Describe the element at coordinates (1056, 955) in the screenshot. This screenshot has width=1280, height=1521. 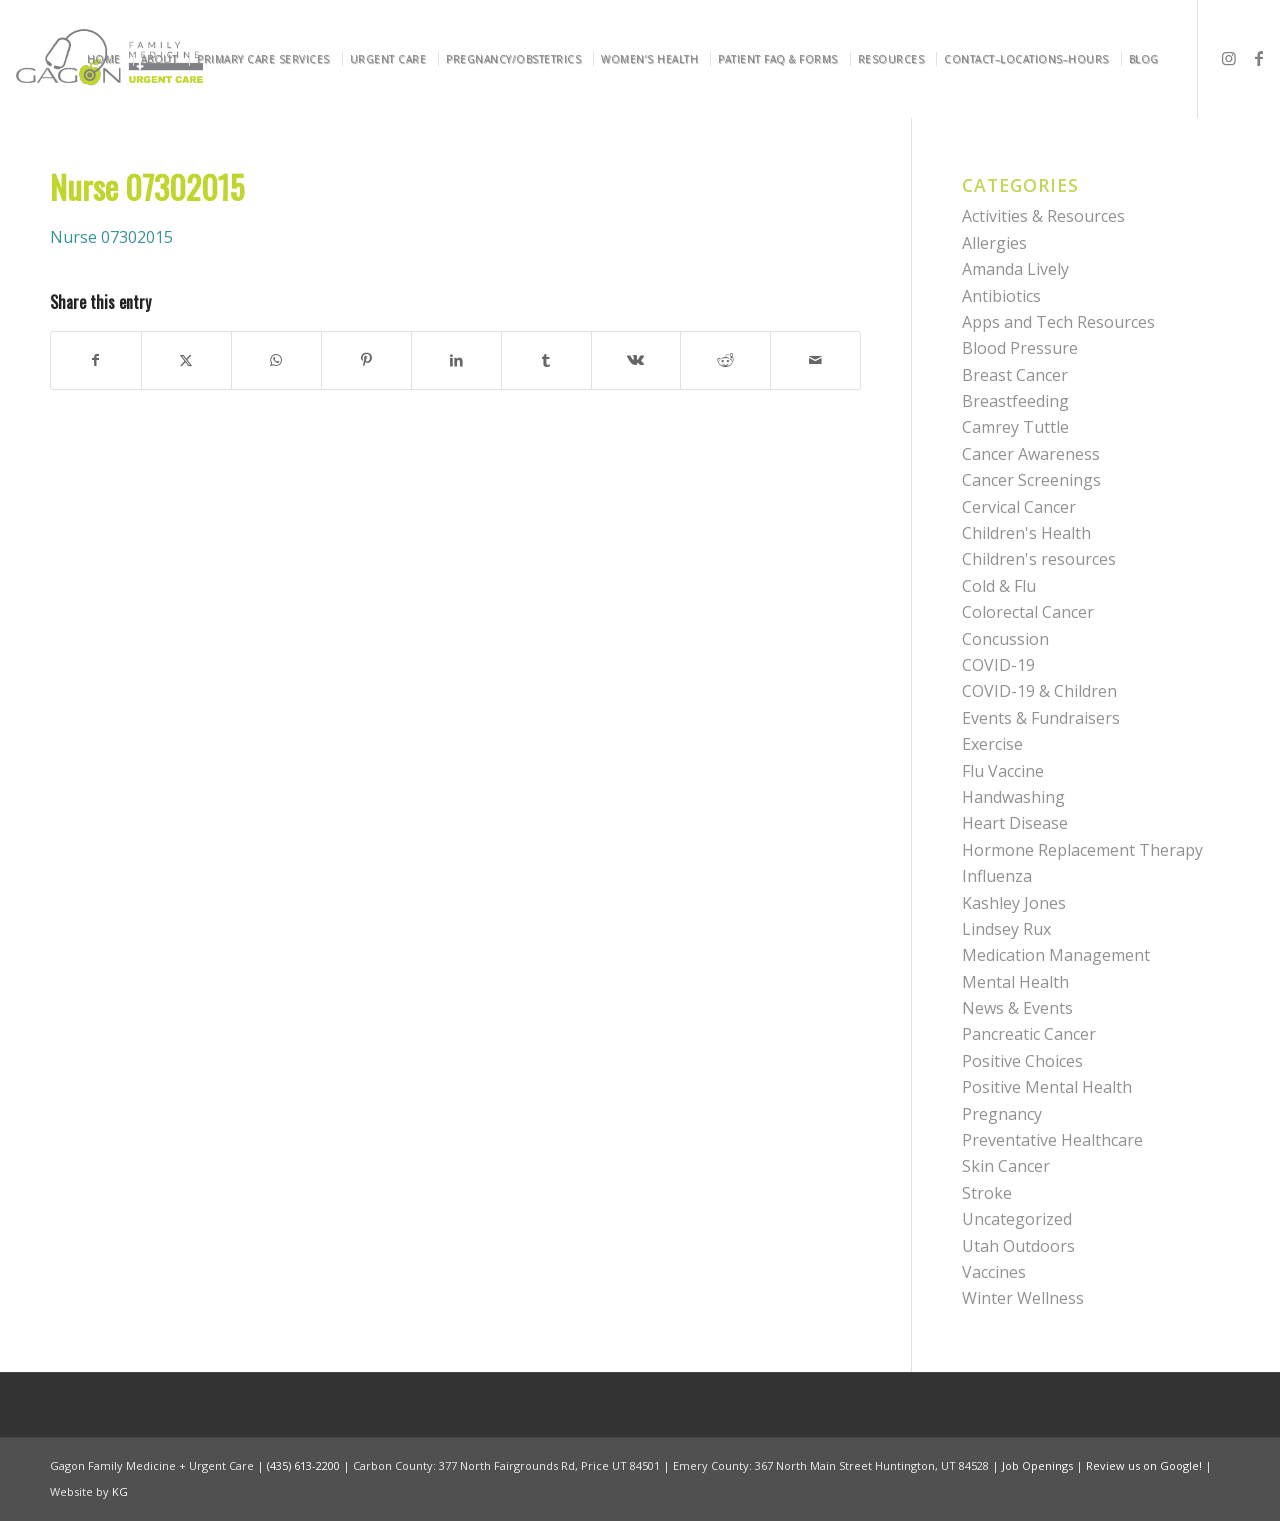
I see `Medication Management` at that location.